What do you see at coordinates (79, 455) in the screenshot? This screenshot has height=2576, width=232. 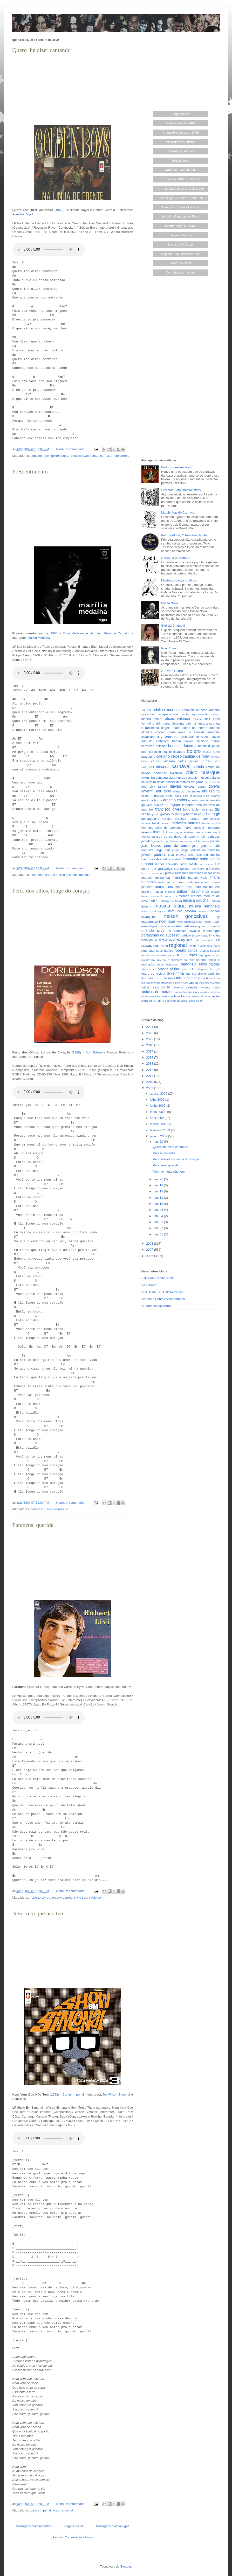 I see `reinaldo rayol` at bounding box center [79, 455].